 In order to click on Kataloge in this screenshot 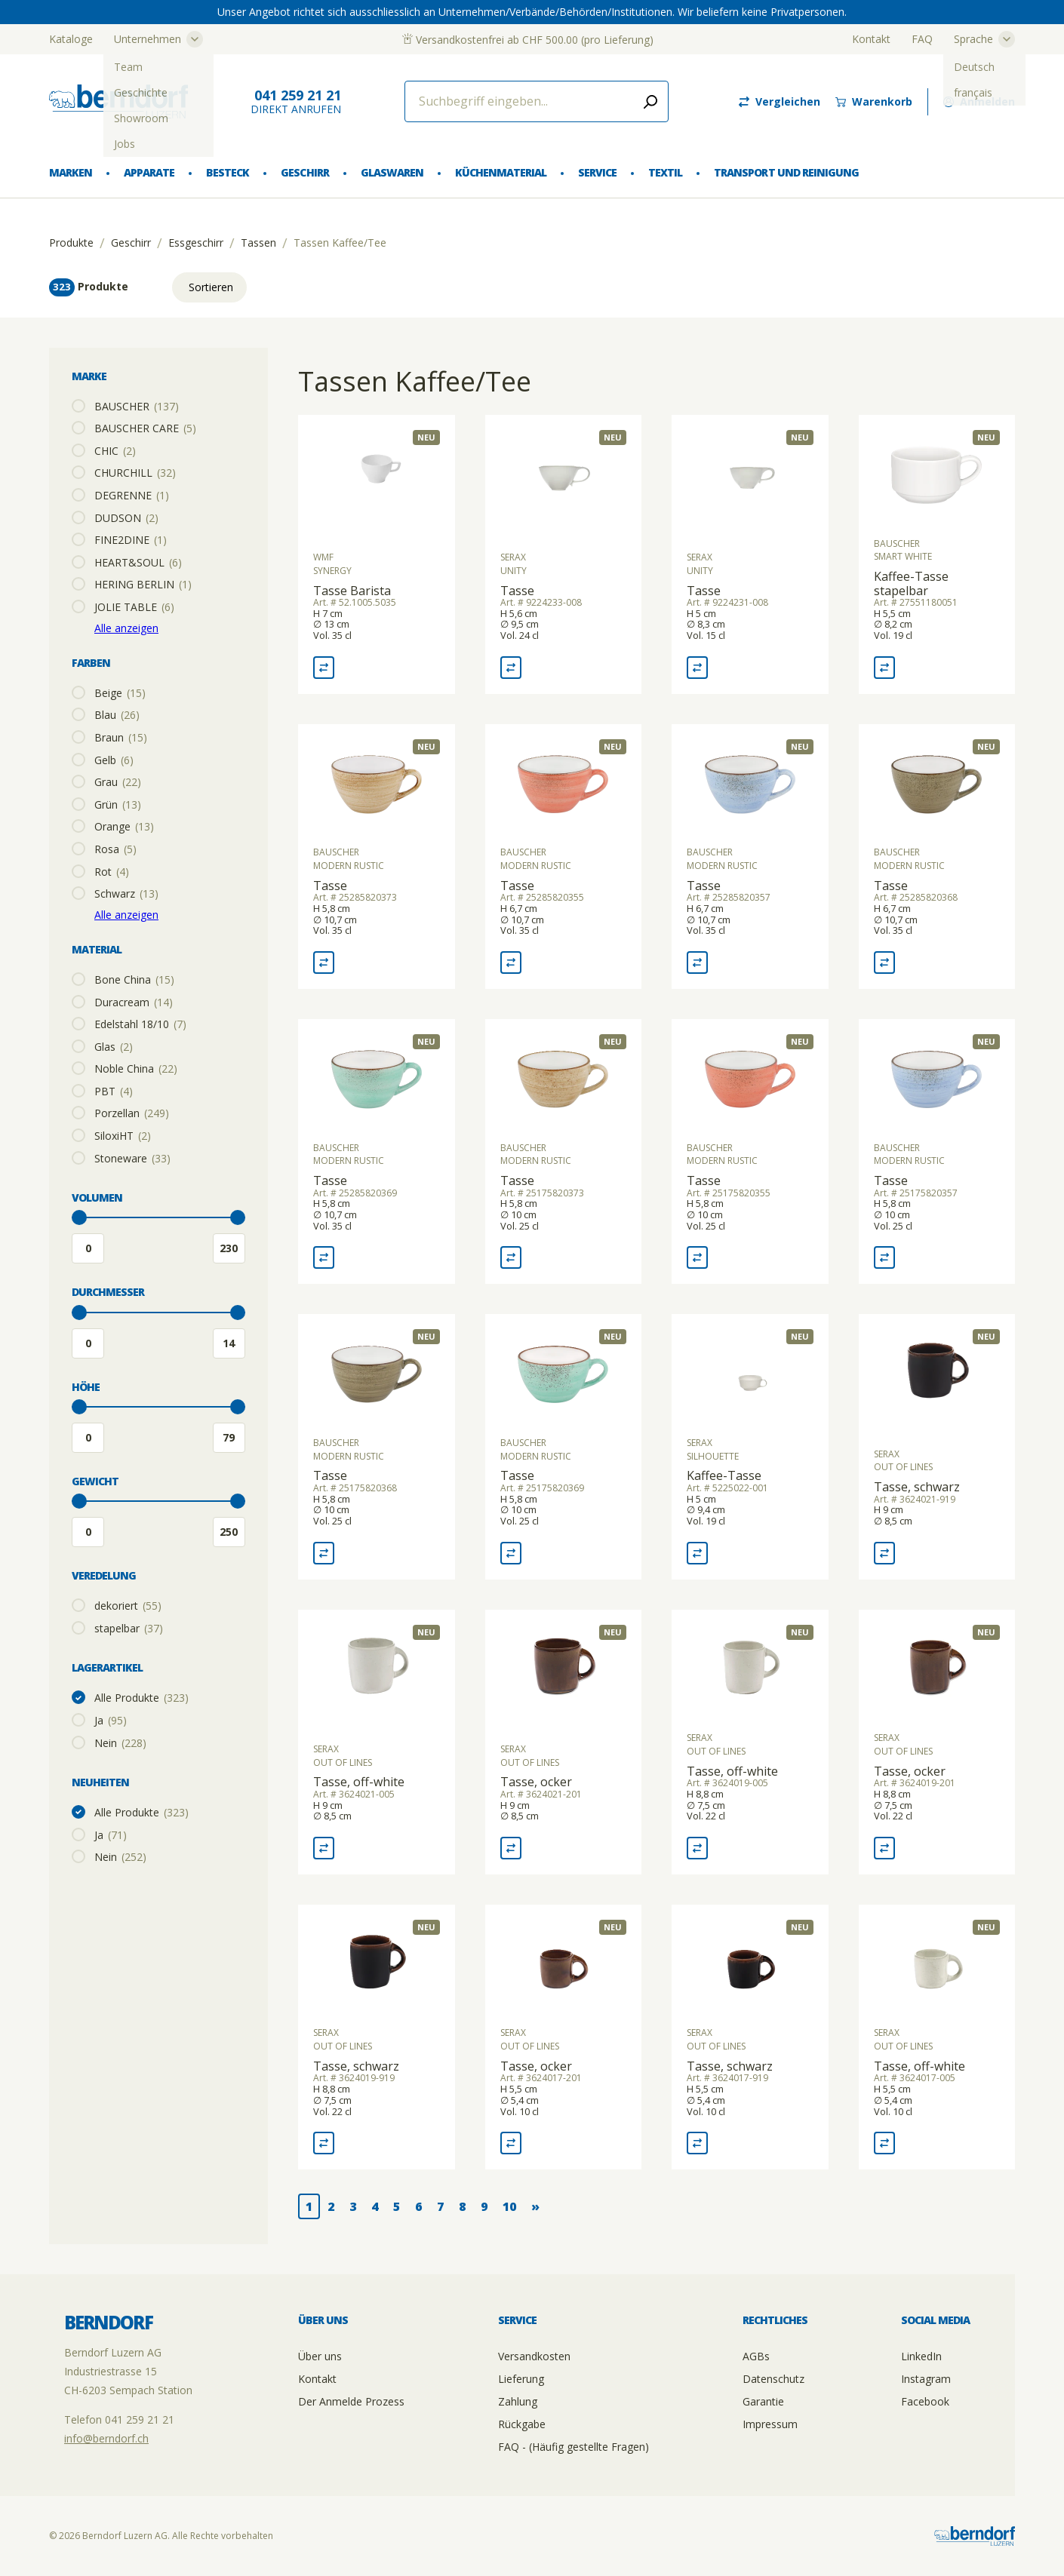, I will do `click(71, 39)`.